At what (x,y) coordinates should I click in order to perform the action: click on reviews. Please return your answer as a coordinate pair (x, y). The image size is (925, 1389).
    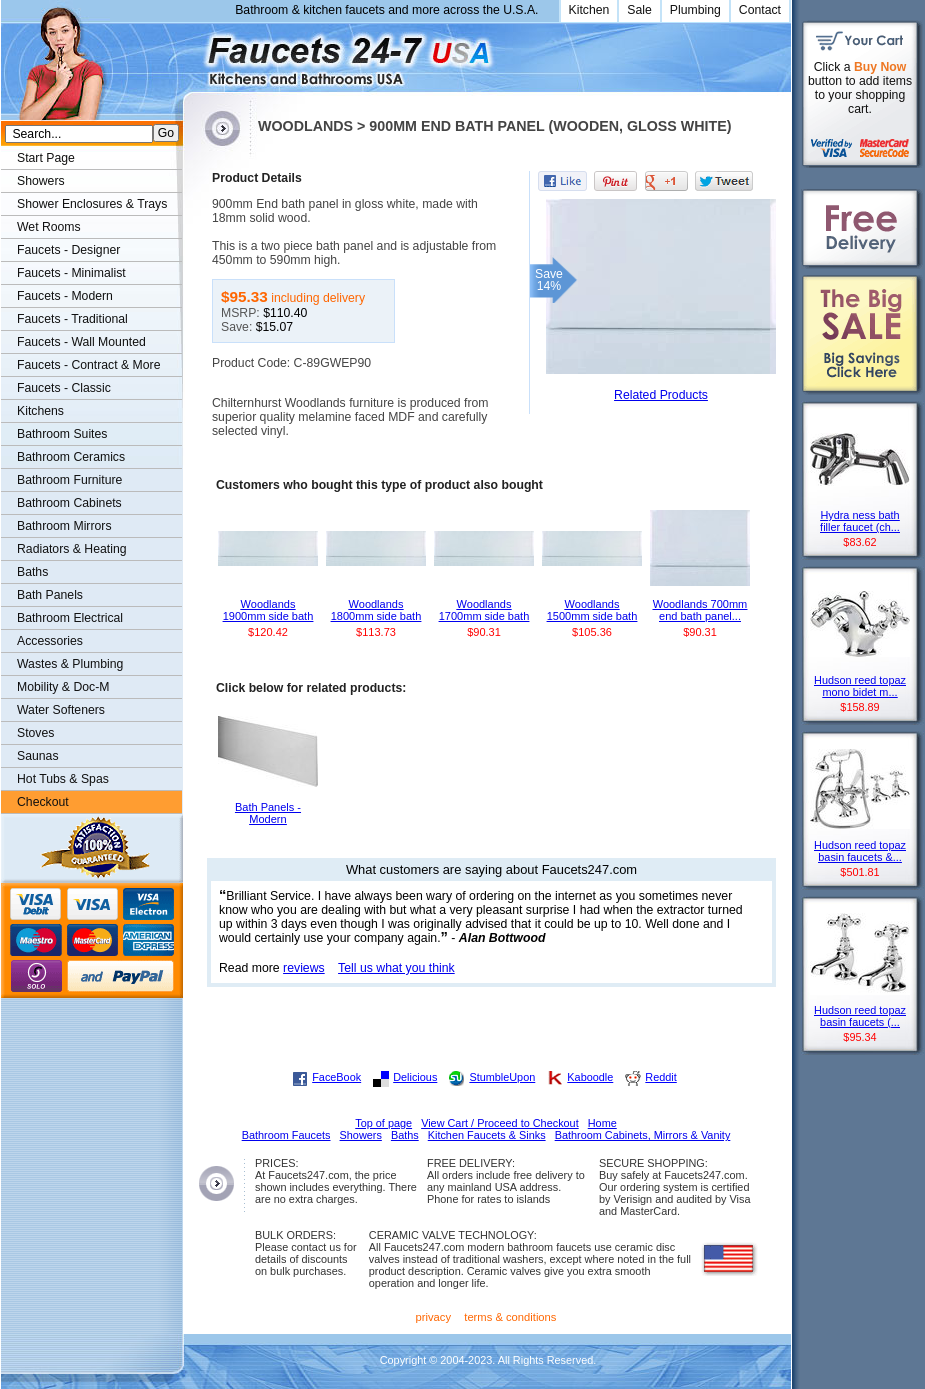
    Looking at the image, I should click on (304, 968).